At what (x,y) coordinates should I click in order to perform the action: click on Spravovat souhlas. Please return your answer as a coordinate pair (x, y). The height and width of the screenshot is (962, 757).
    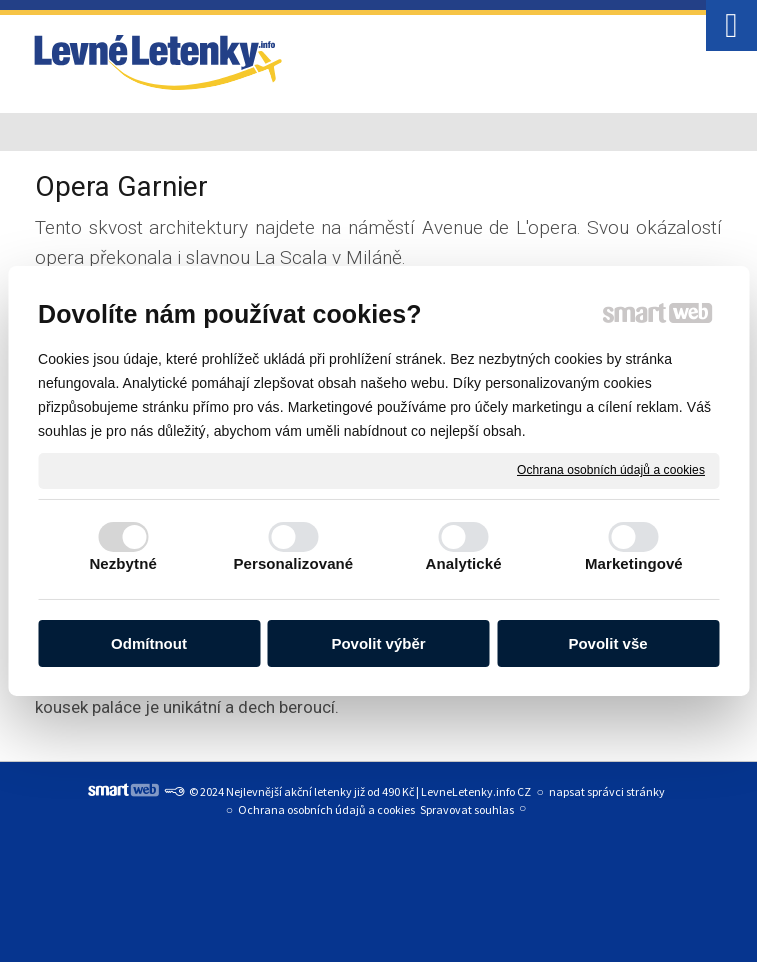
    Looking at the image, I should click on (467, 809).